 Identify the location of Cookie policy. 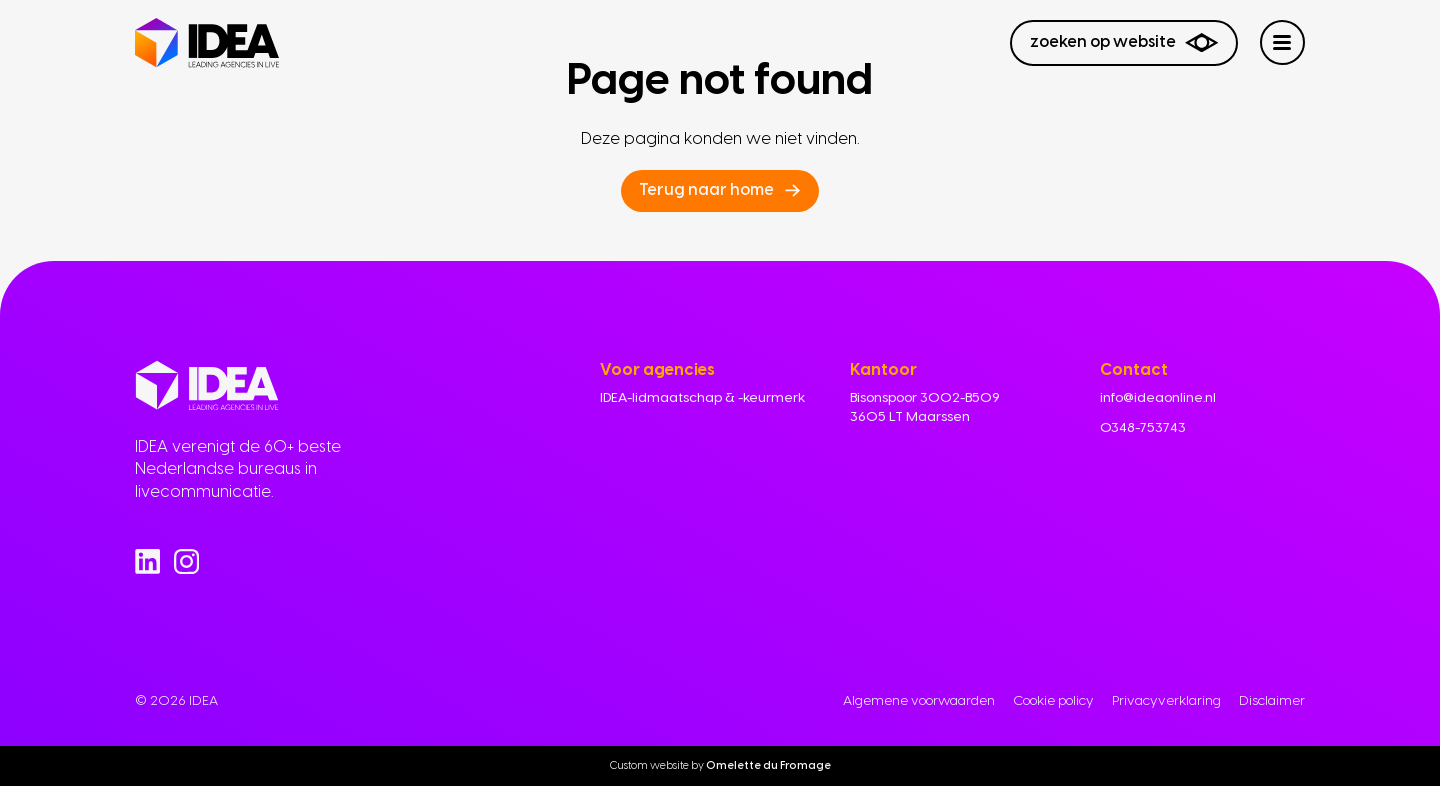
(1053, 700).